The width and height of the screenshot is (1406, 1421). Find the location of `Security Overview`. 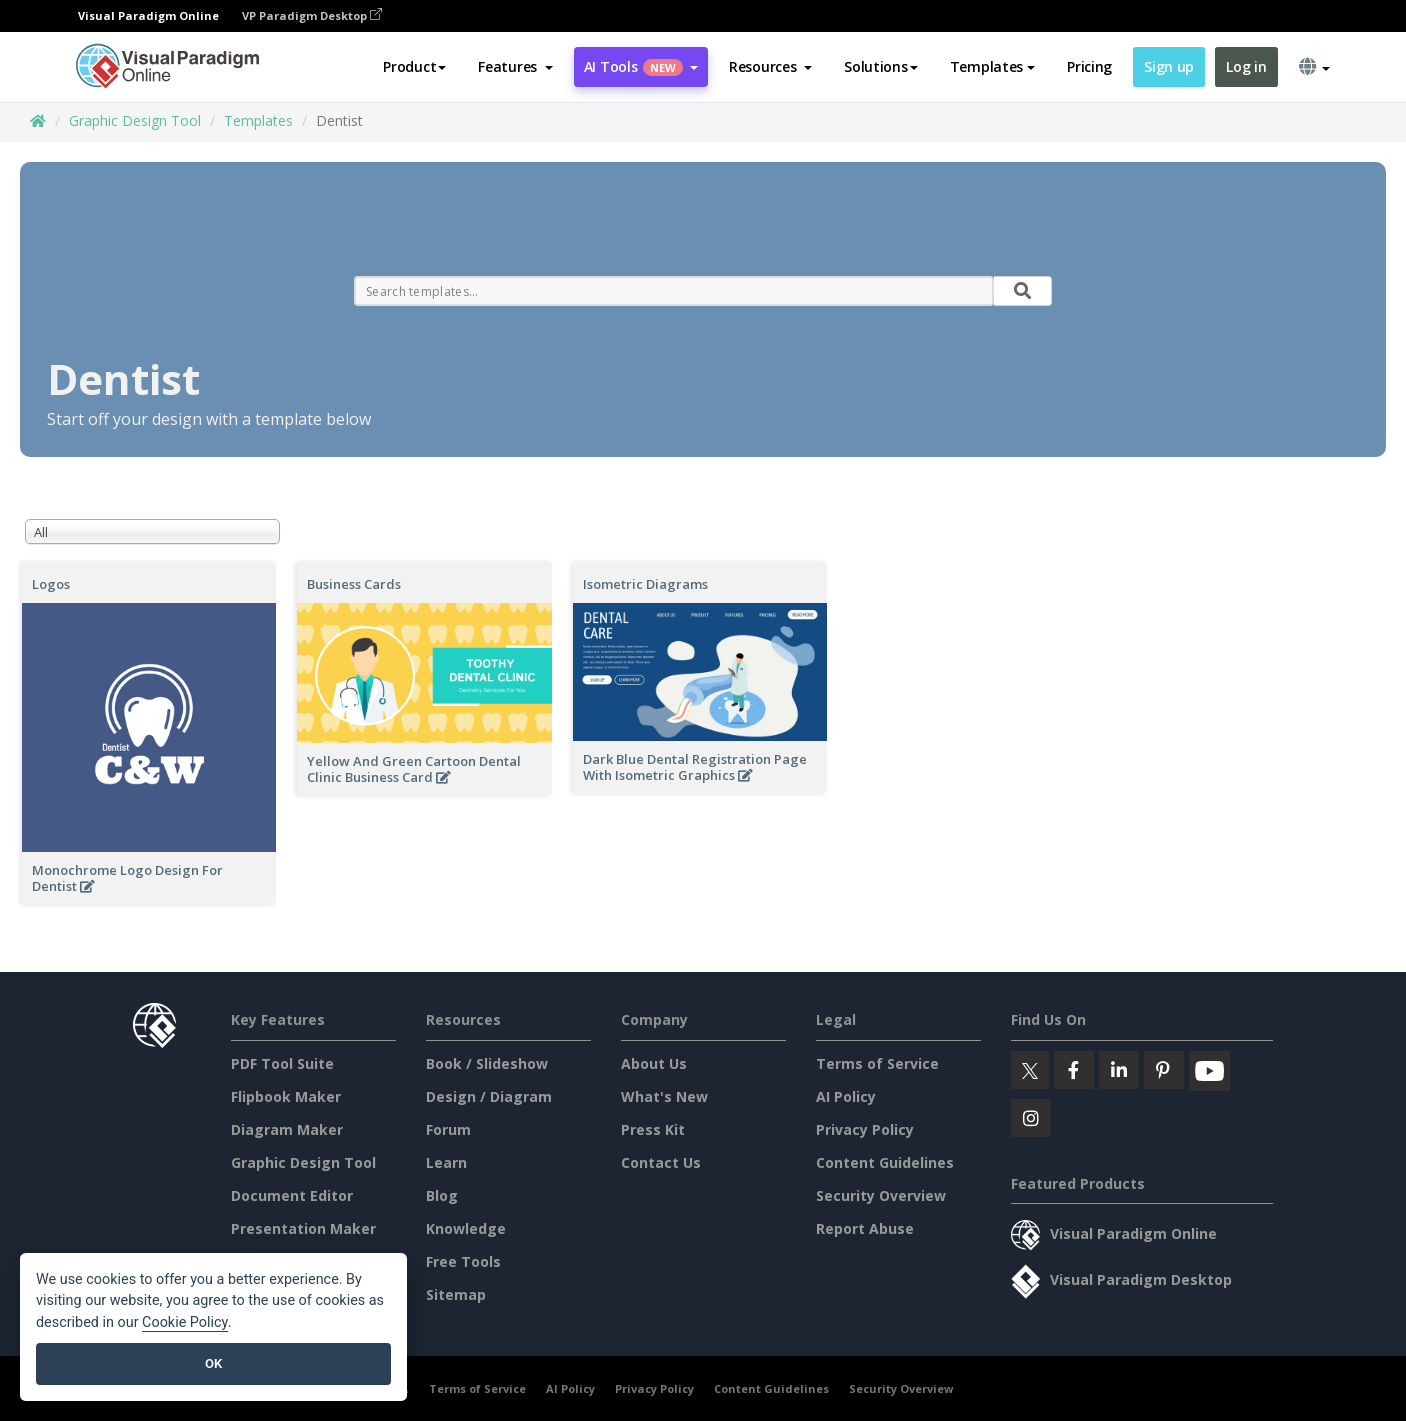

Security Overview is located at coordinates (881, 1195).